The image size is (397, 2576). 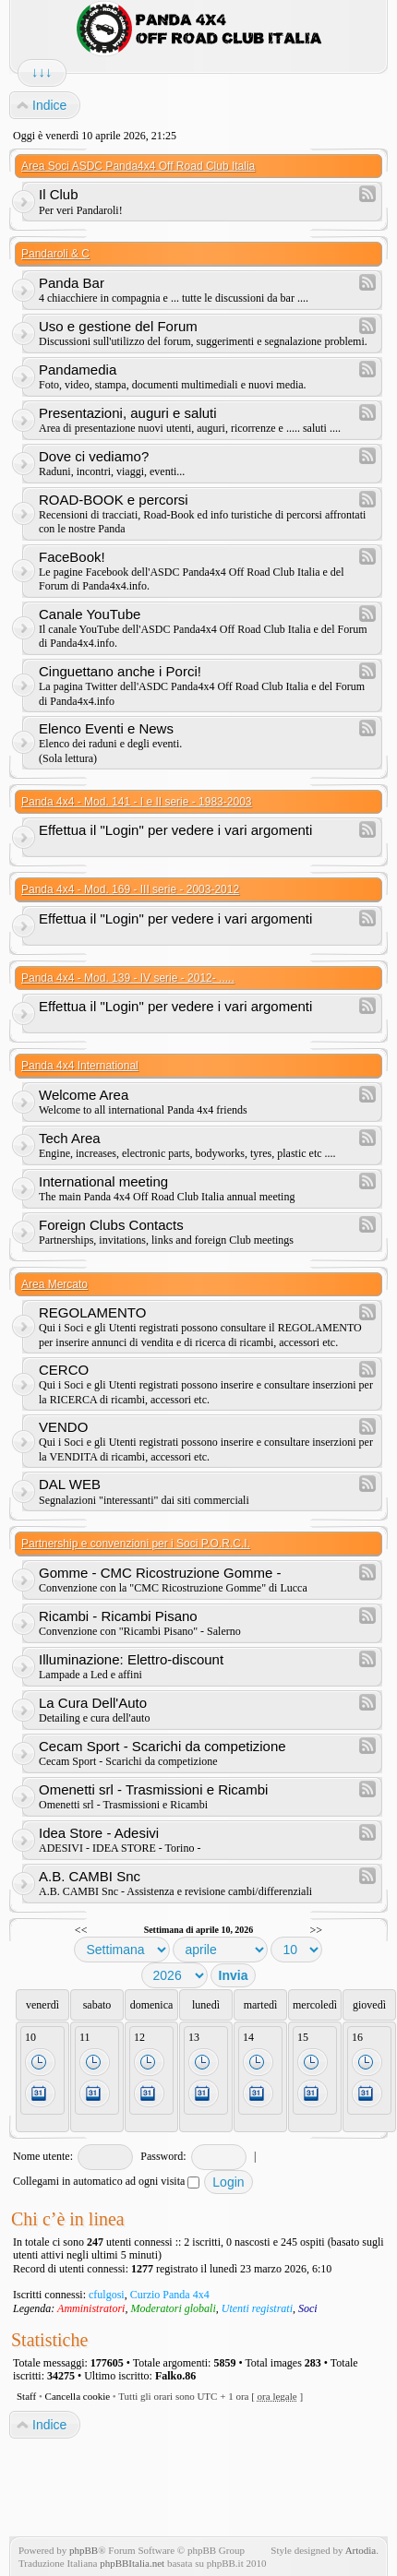 I want to click on Panda 4x4 - Mod. 139 - IV serie - 2012- ....., so click(x=128, y=978).